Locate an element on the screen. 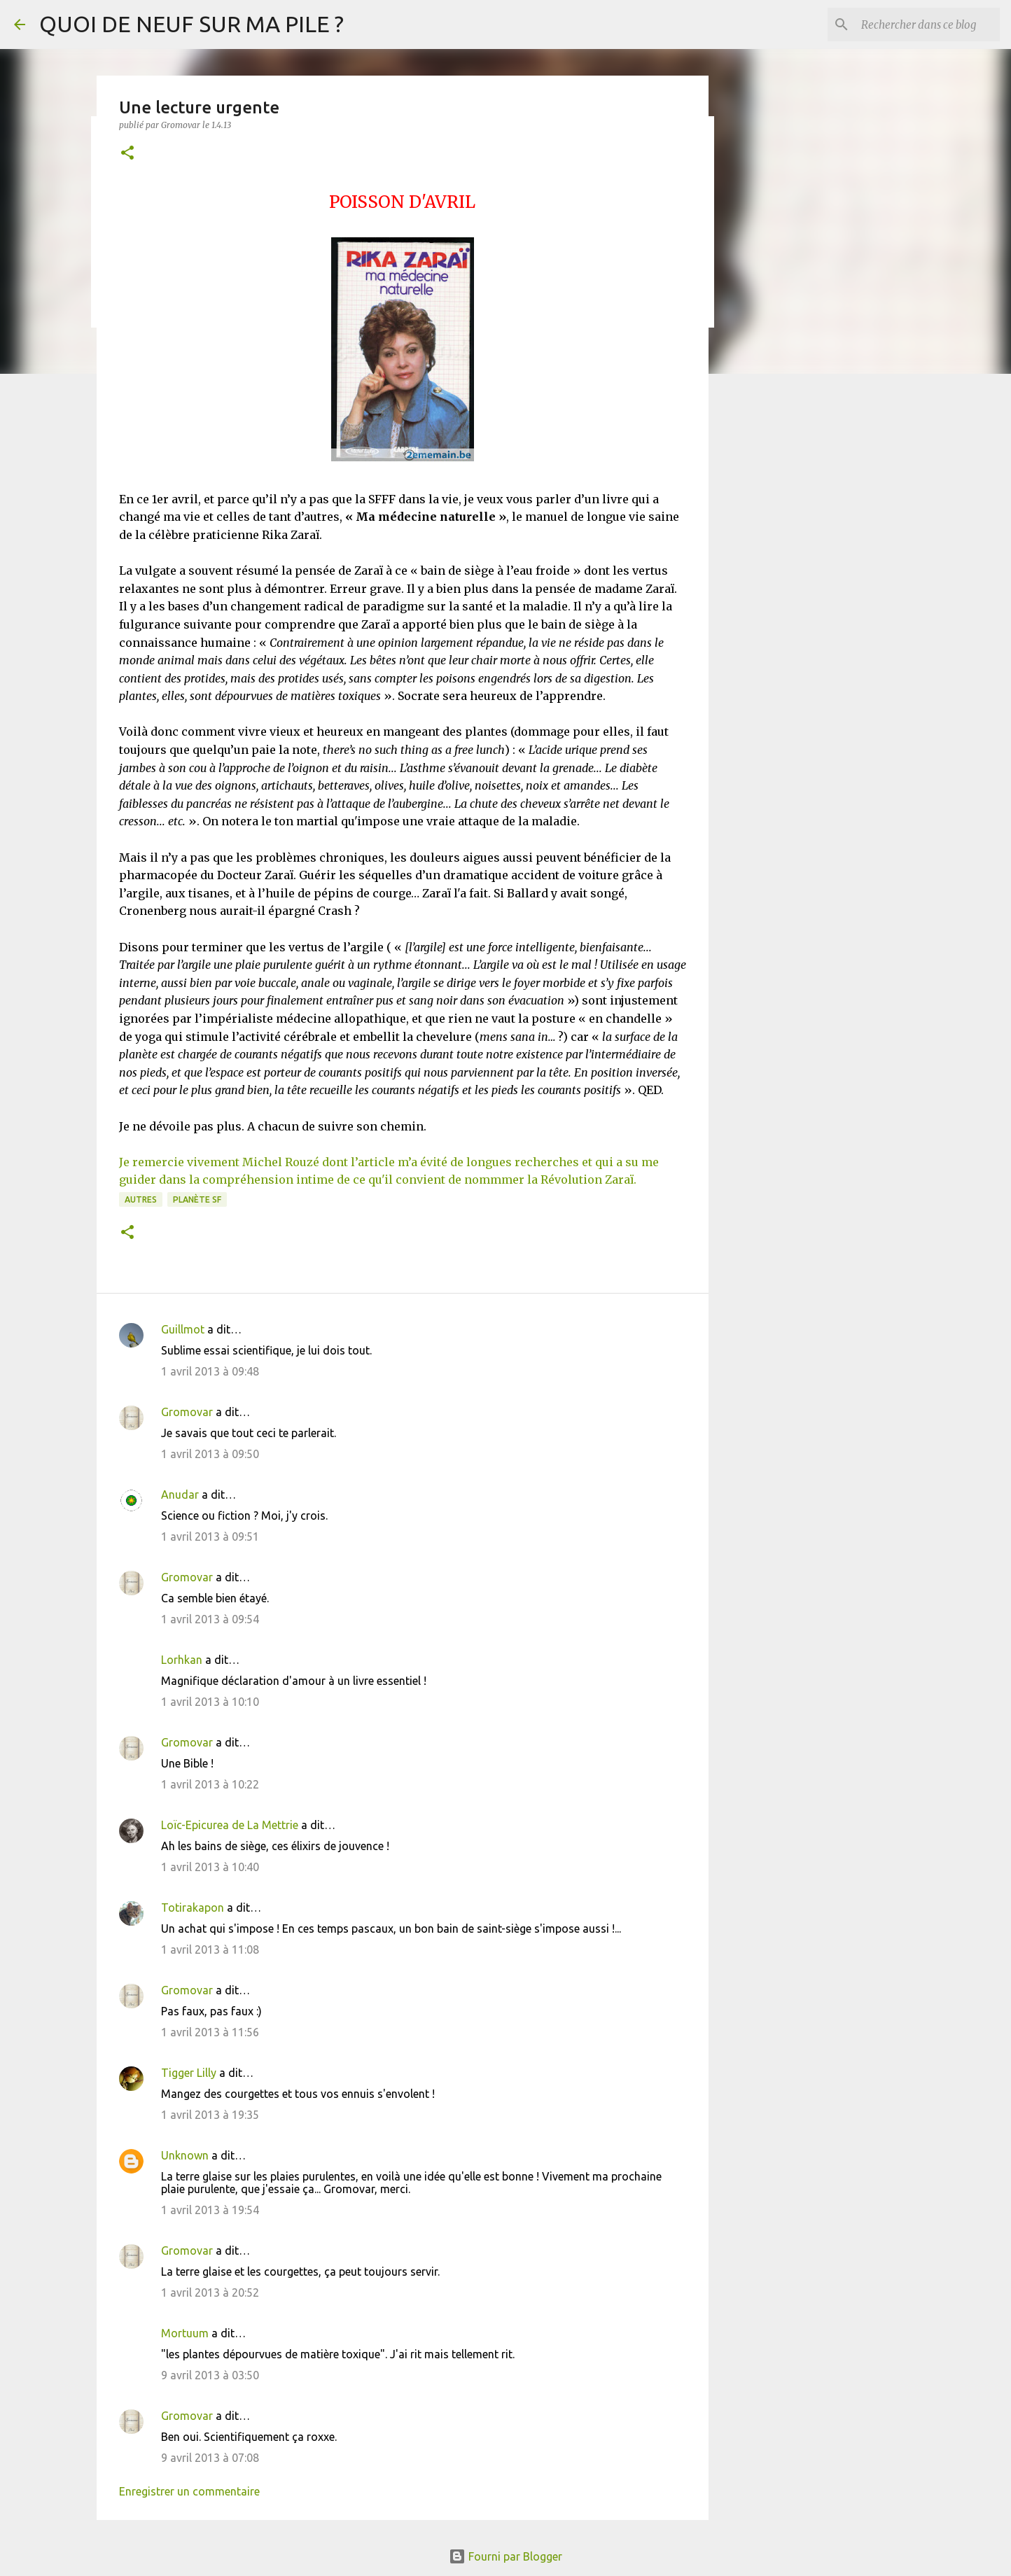 This screenshot has width=1011, height=2576. 1 avril 2013 à 09:48 is located at coordinates (210, 1371).